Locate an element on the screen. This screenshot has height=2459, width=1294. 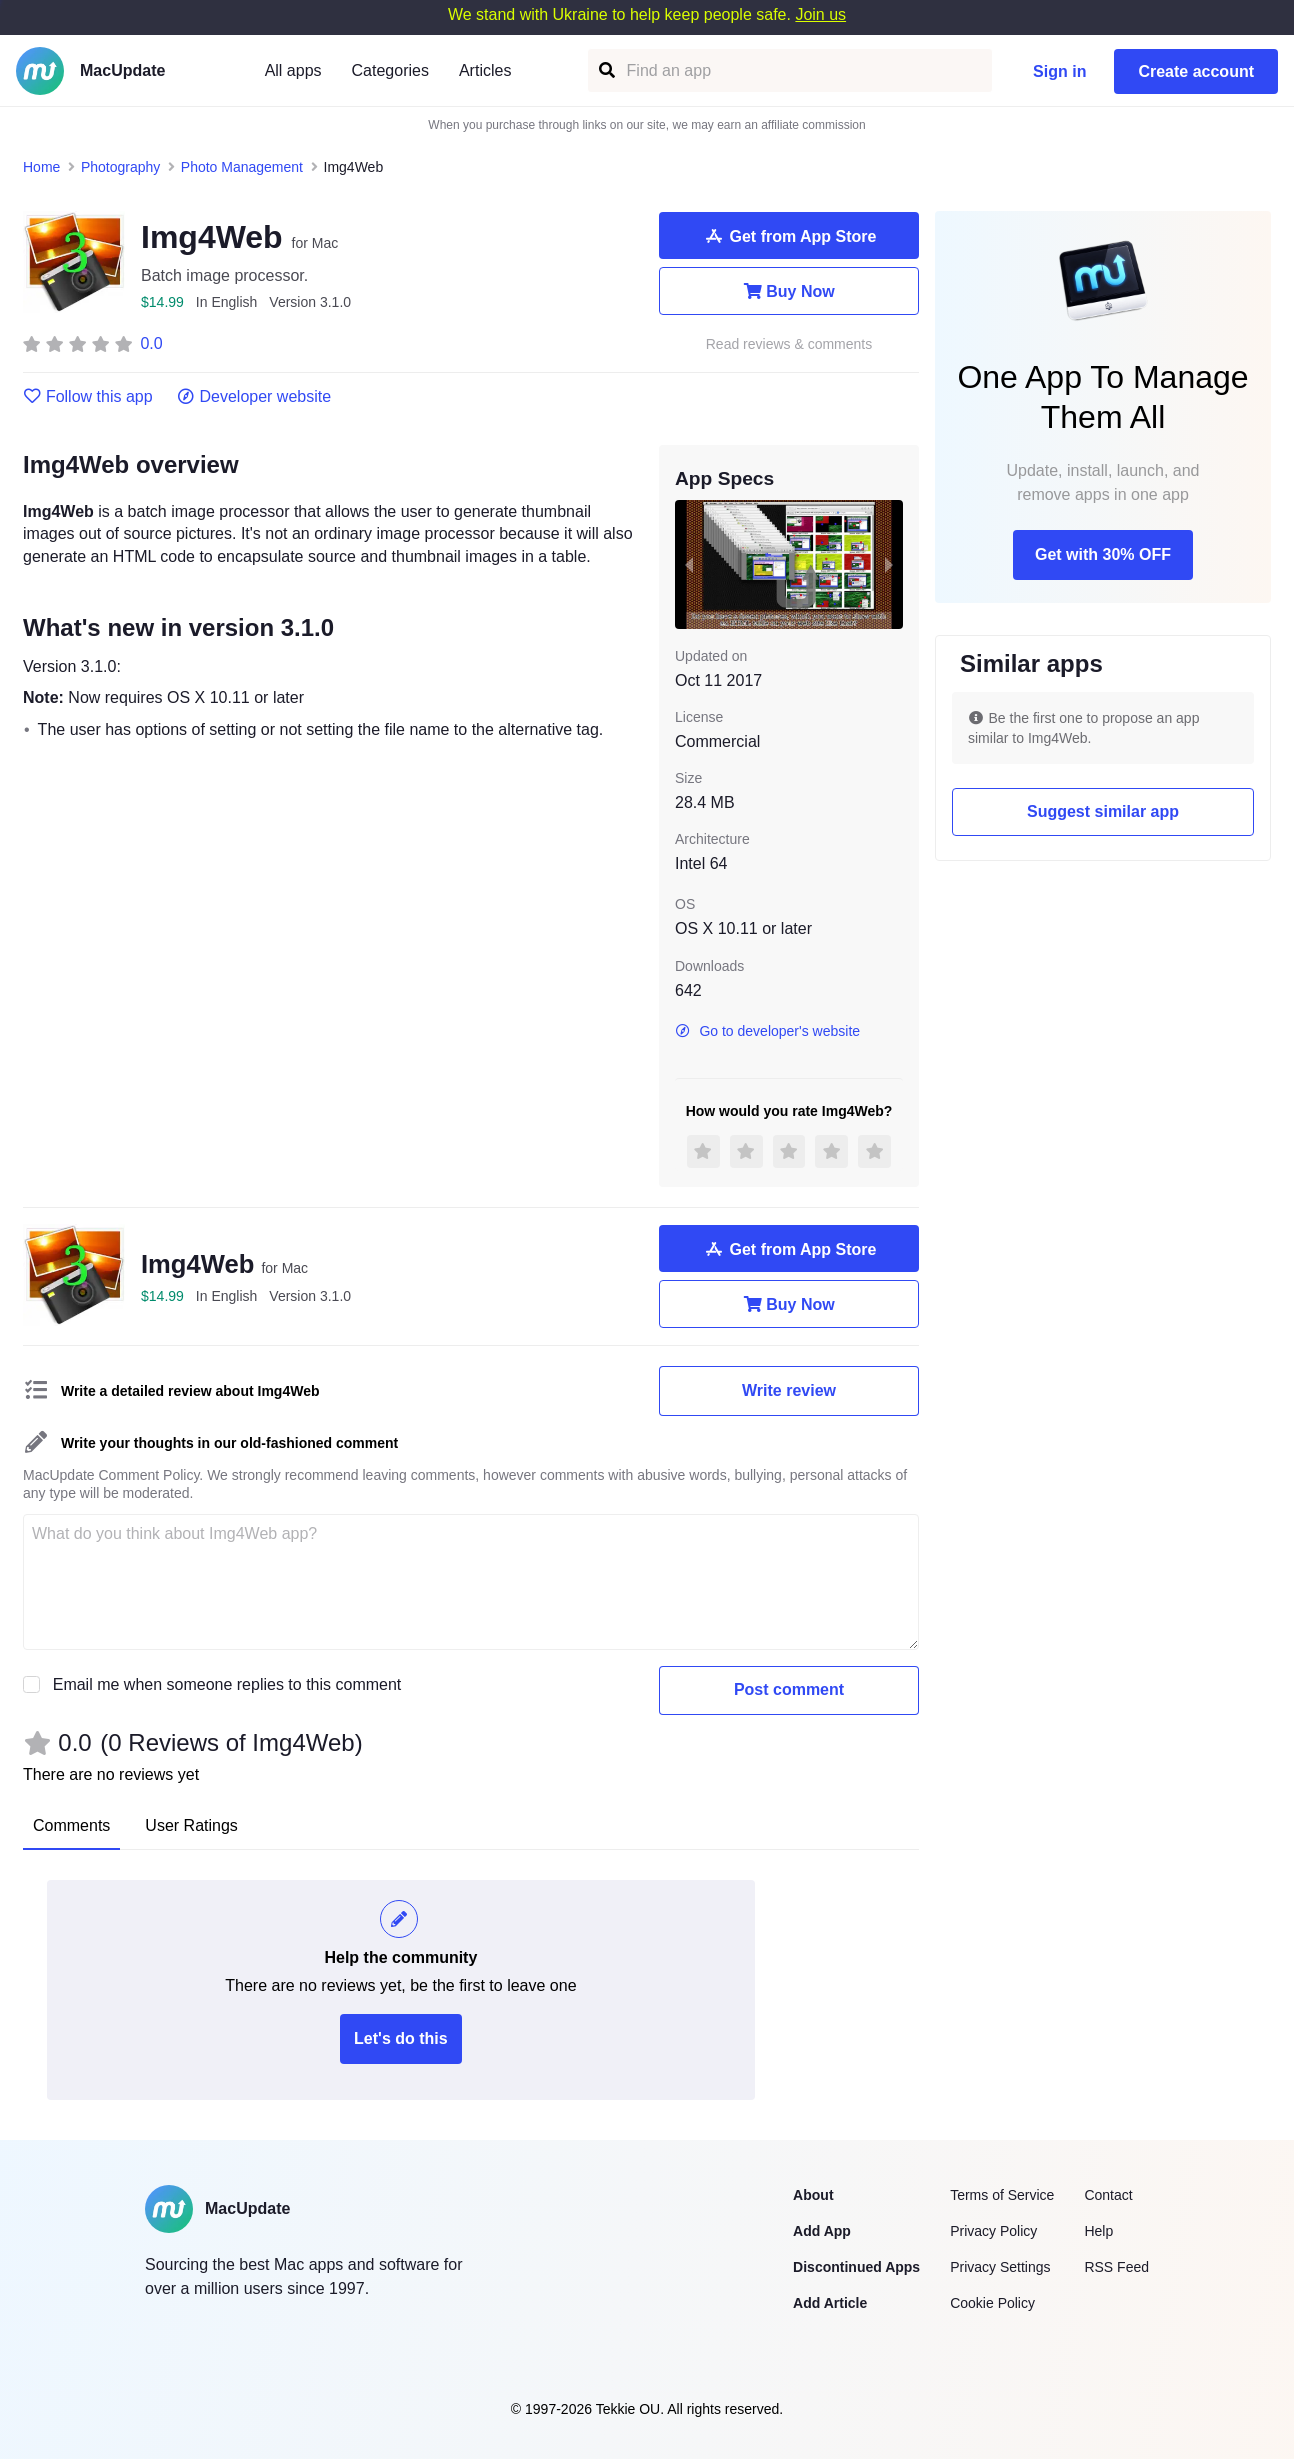
Privacy Policy is located at coordinates (993, 2231).